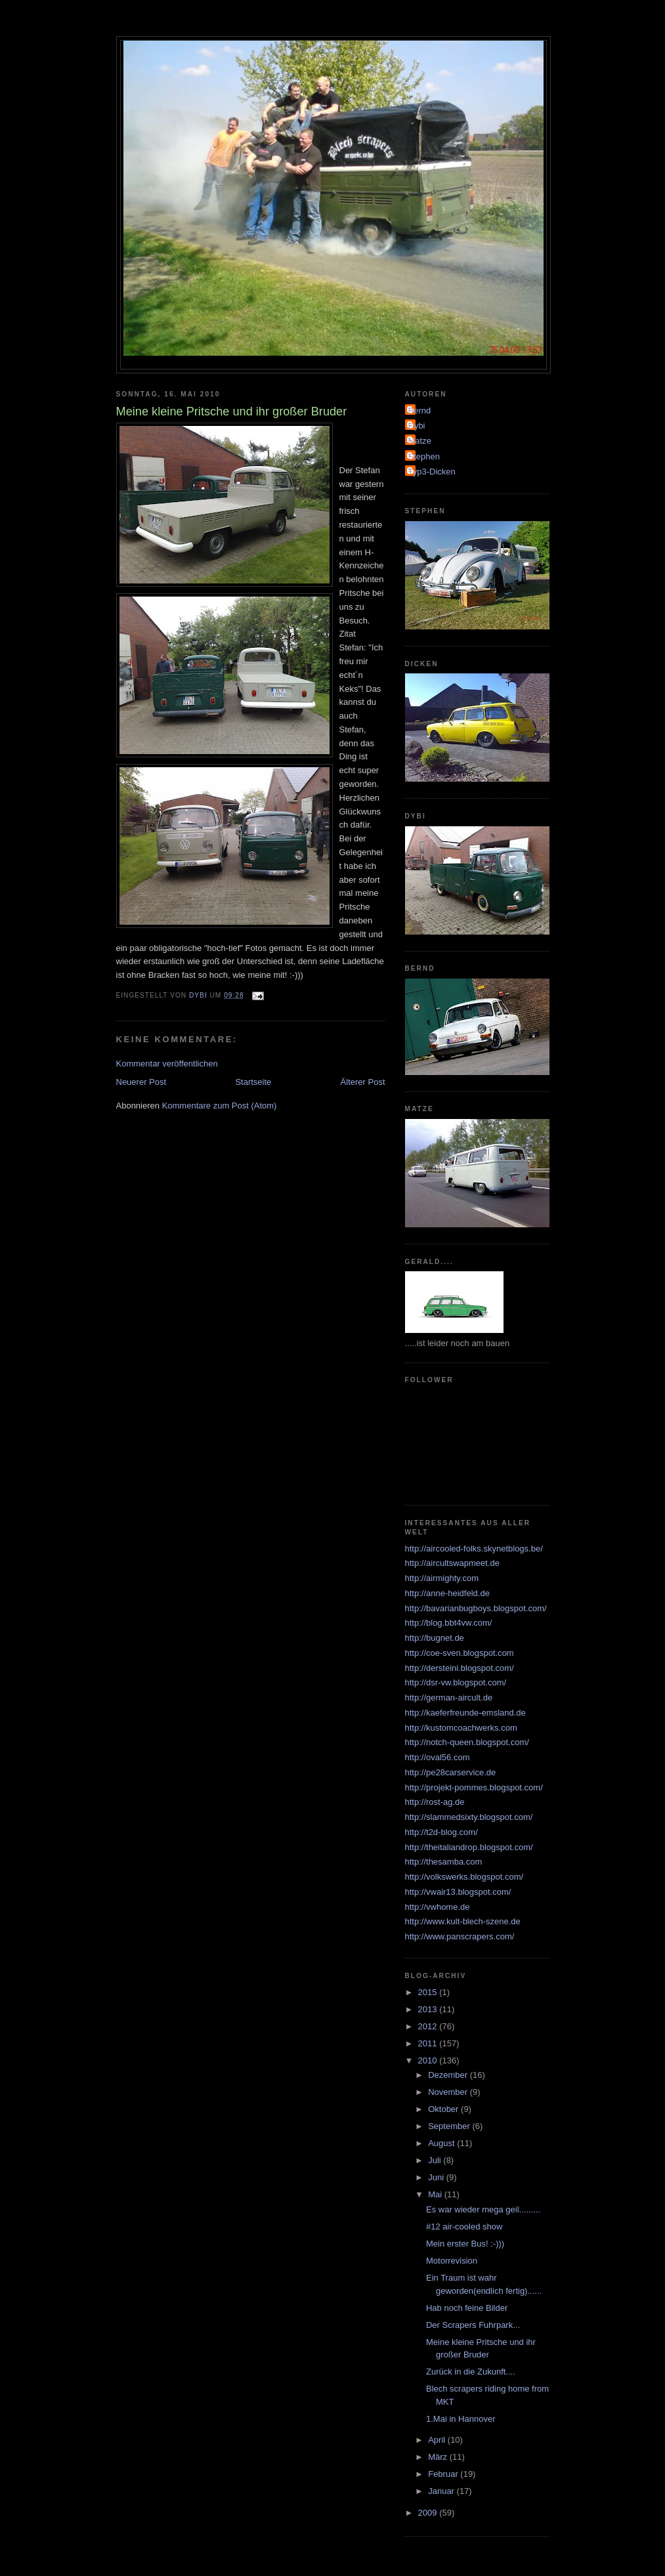  Describe the element at coordinates (474, 1548) in the screenshot. I see `http://aircooled-folks.skynetblogs.be/` at that location.